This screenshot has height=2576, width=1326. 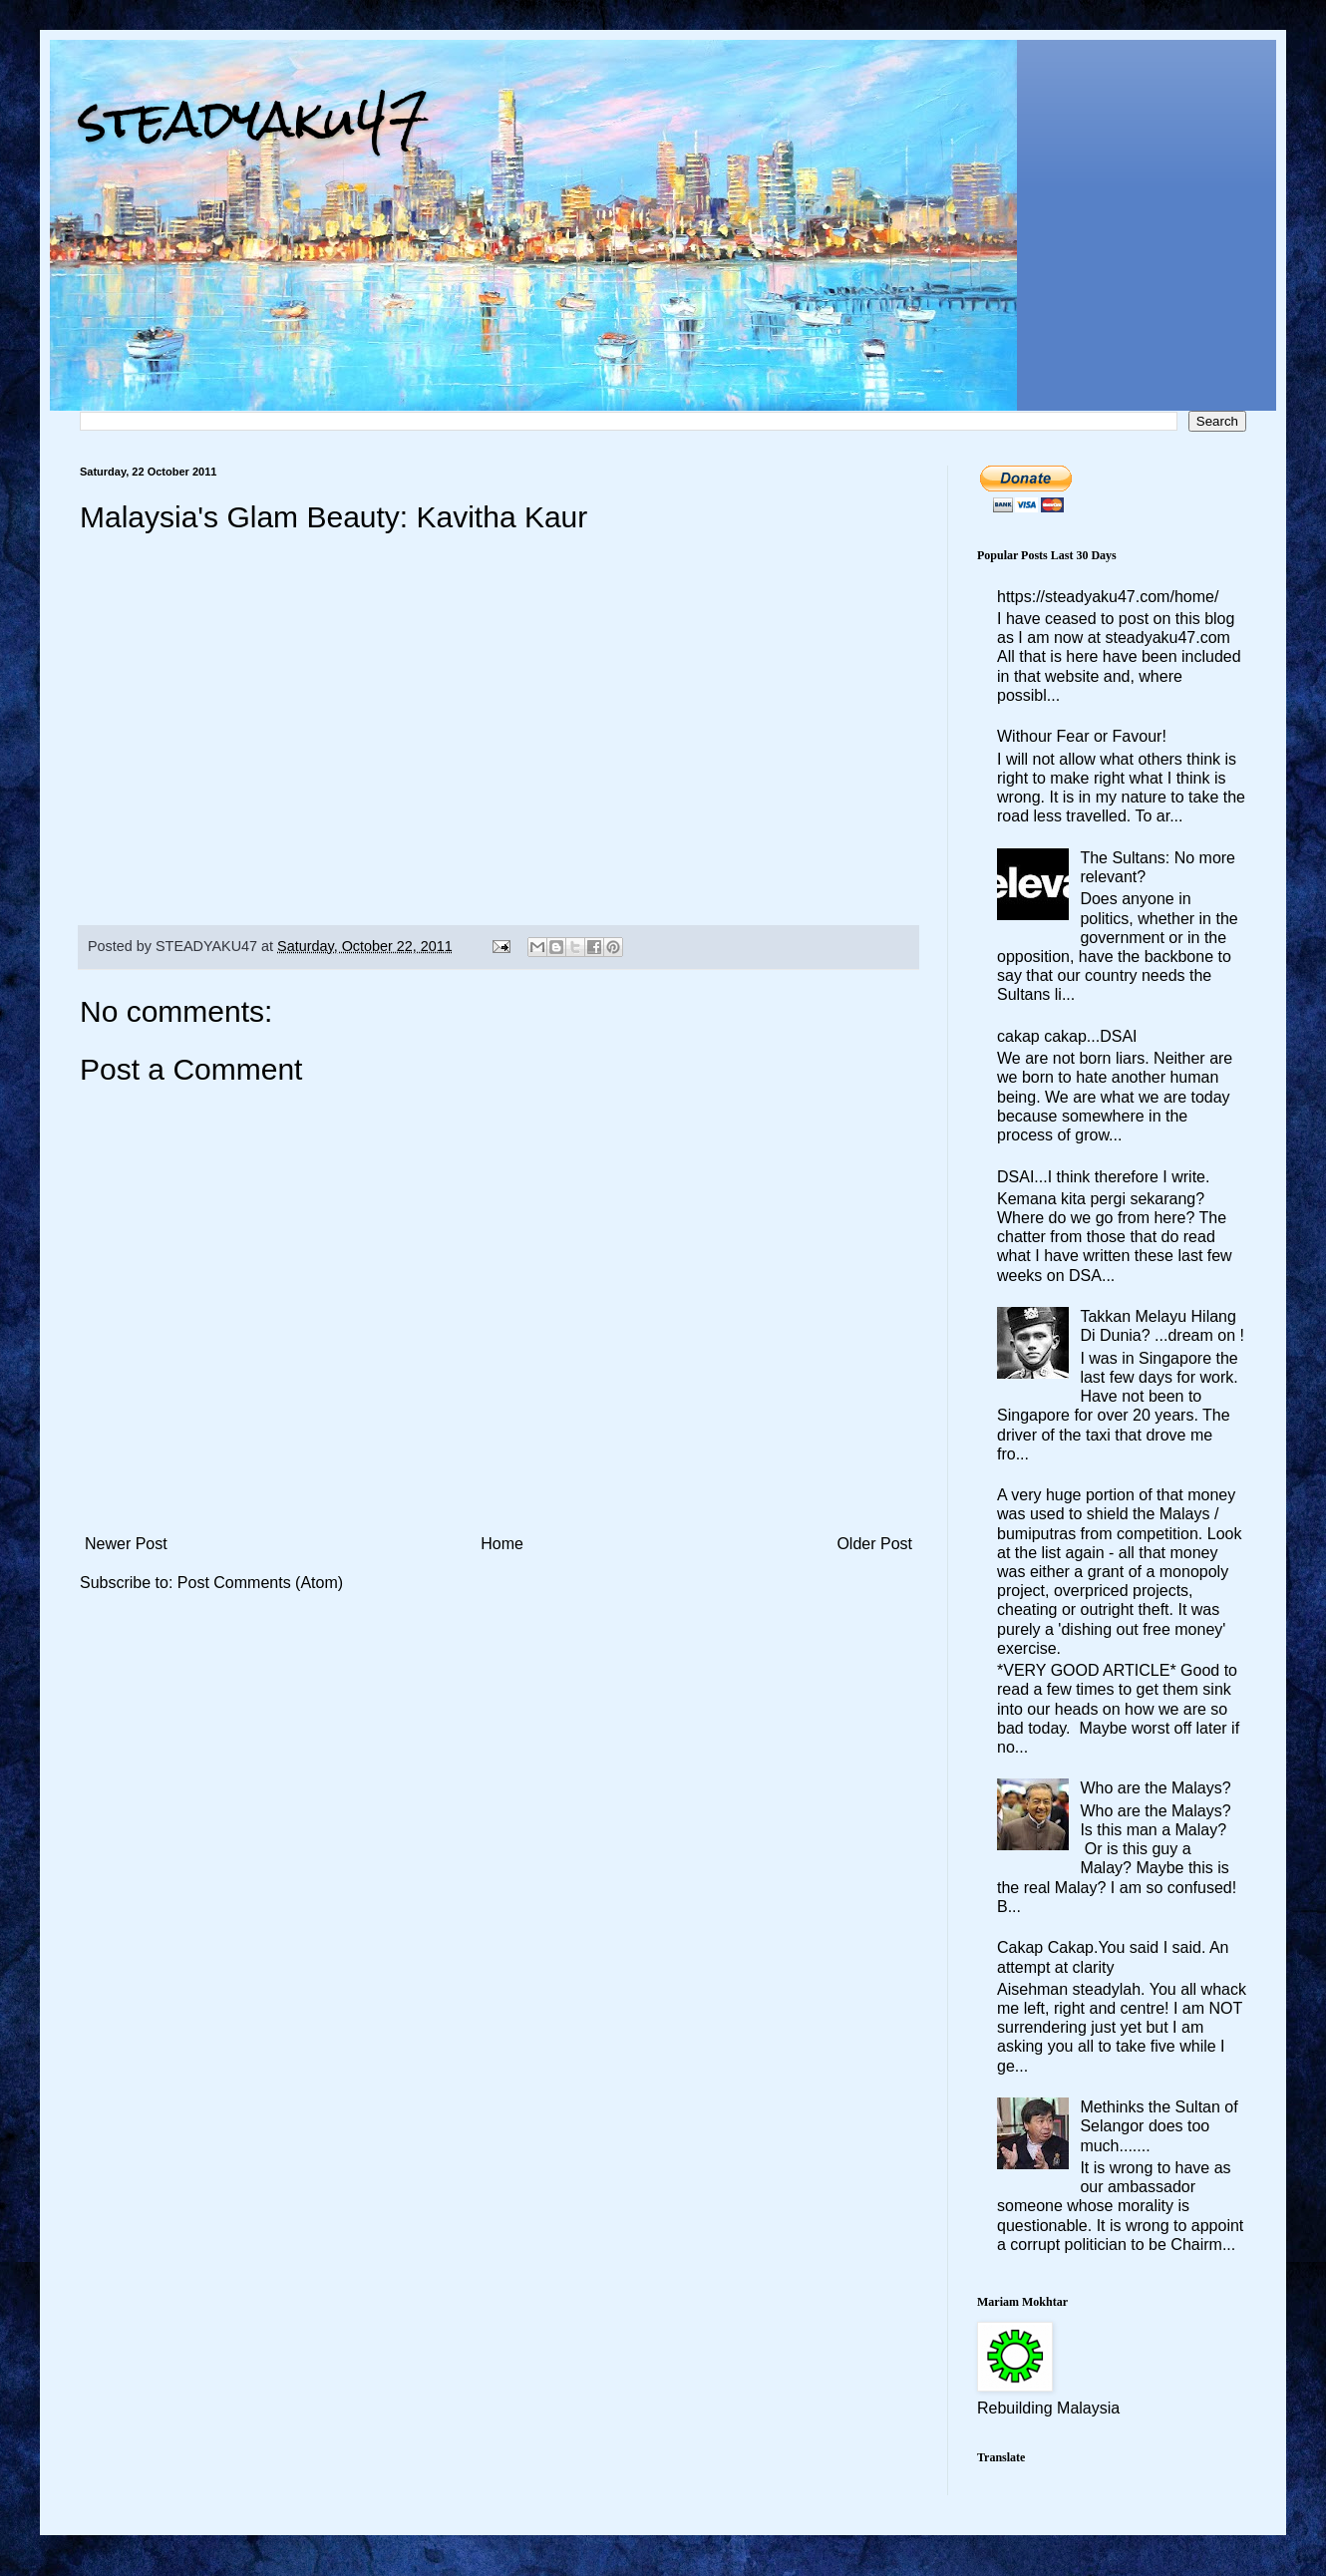 What do you see at coordinates (254, 119) in the screenshot?
I see `steadyaku47` at bounding box center [254, 119].